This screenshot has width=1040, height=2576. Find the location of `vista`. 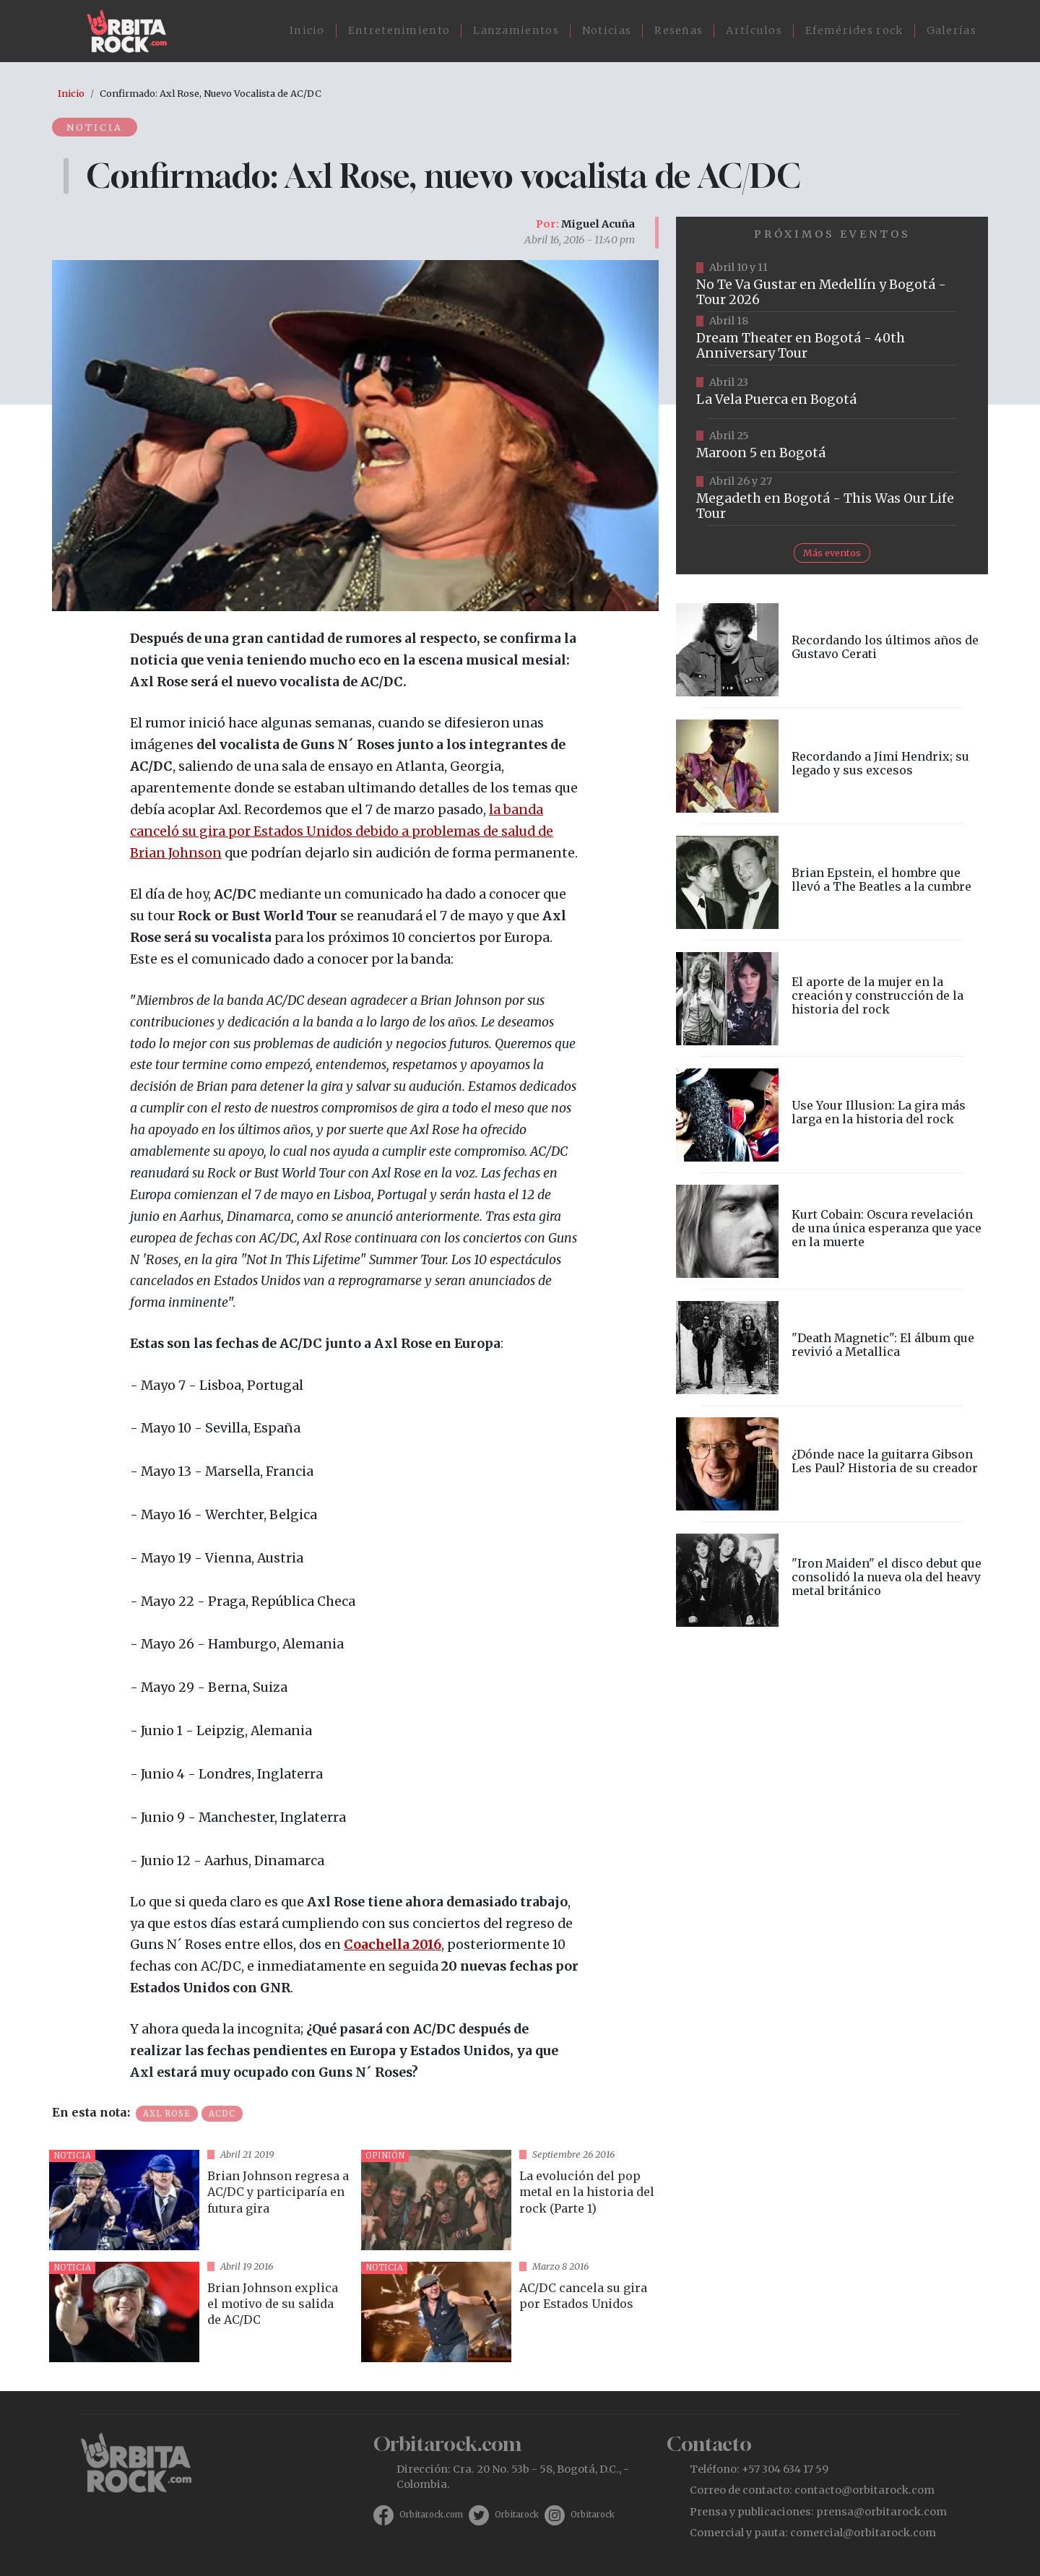

vista is located at coordinates (199, 2200).